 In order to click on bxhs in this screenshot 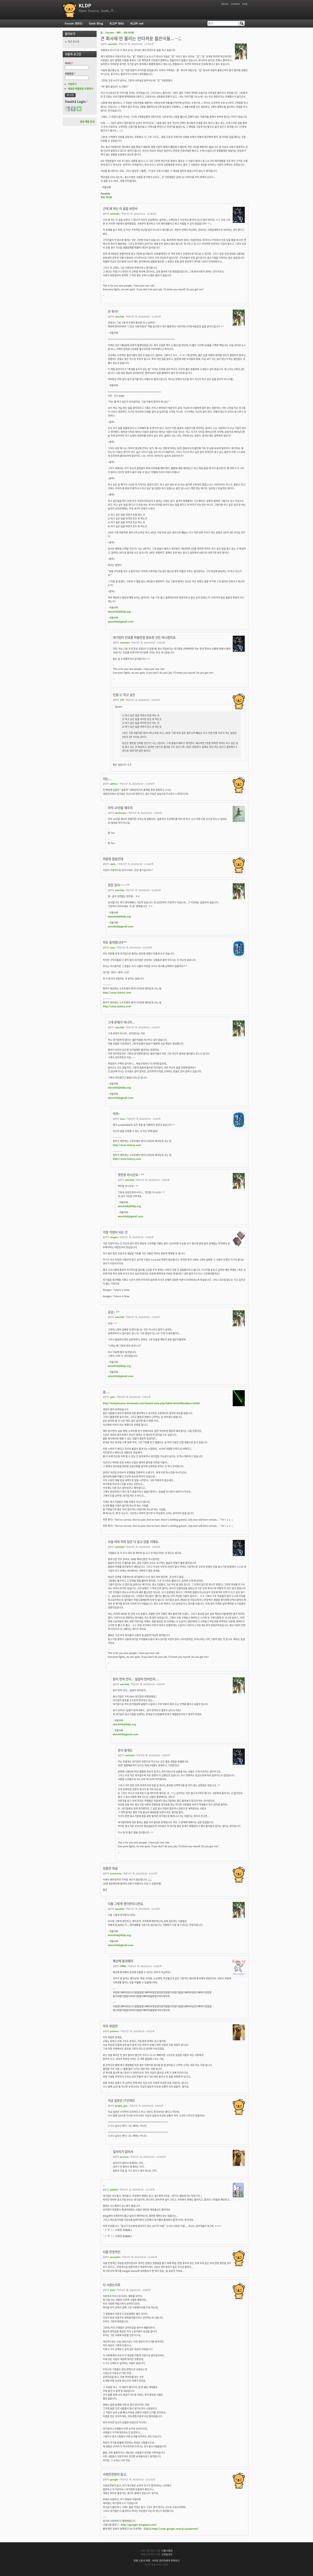, I will do `click(112, 2289)`.